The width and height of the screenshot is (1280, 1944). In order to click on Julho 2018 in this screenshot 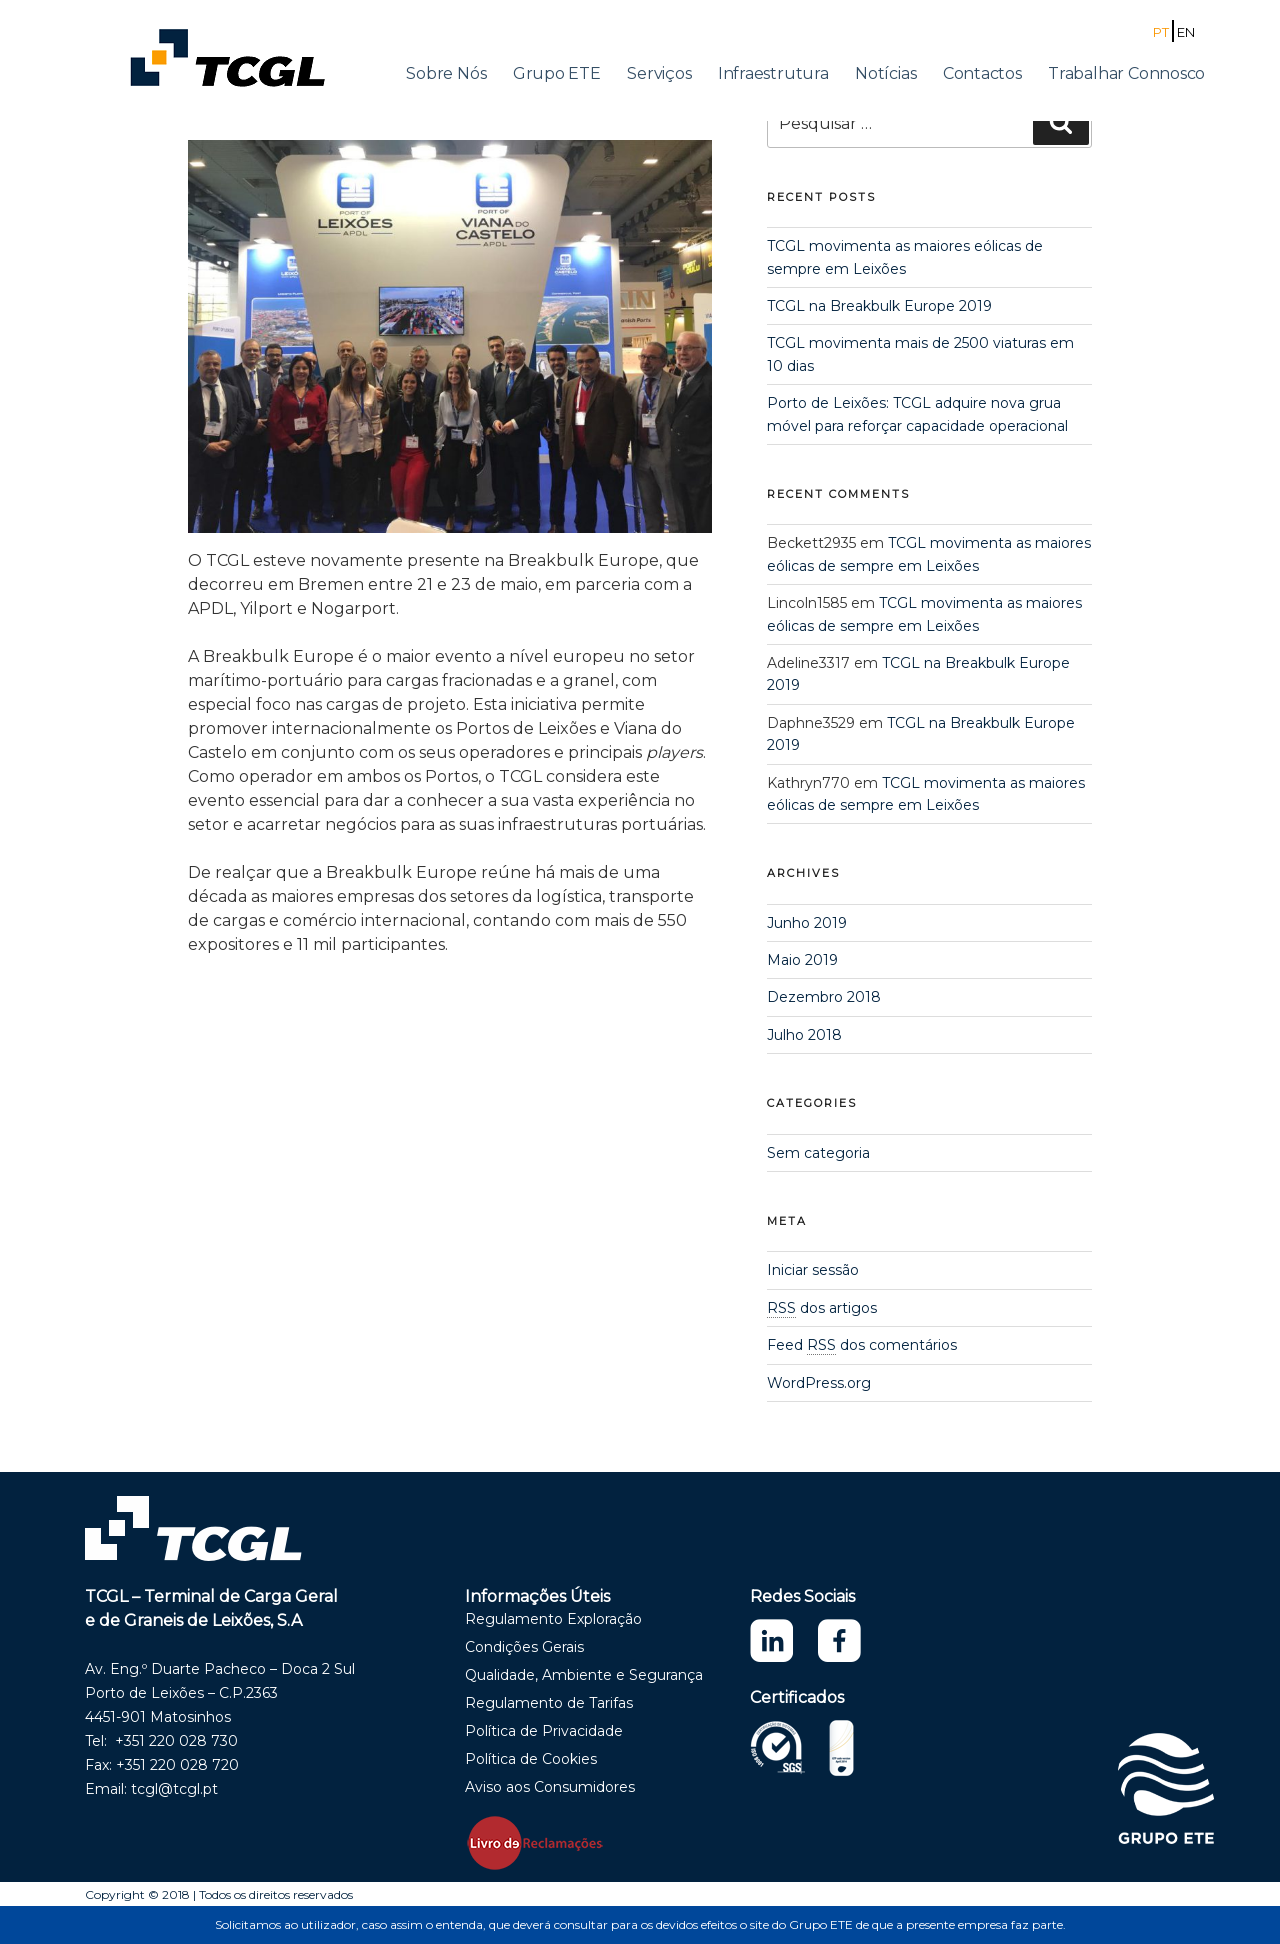, I will do `click(804, 1035)`.